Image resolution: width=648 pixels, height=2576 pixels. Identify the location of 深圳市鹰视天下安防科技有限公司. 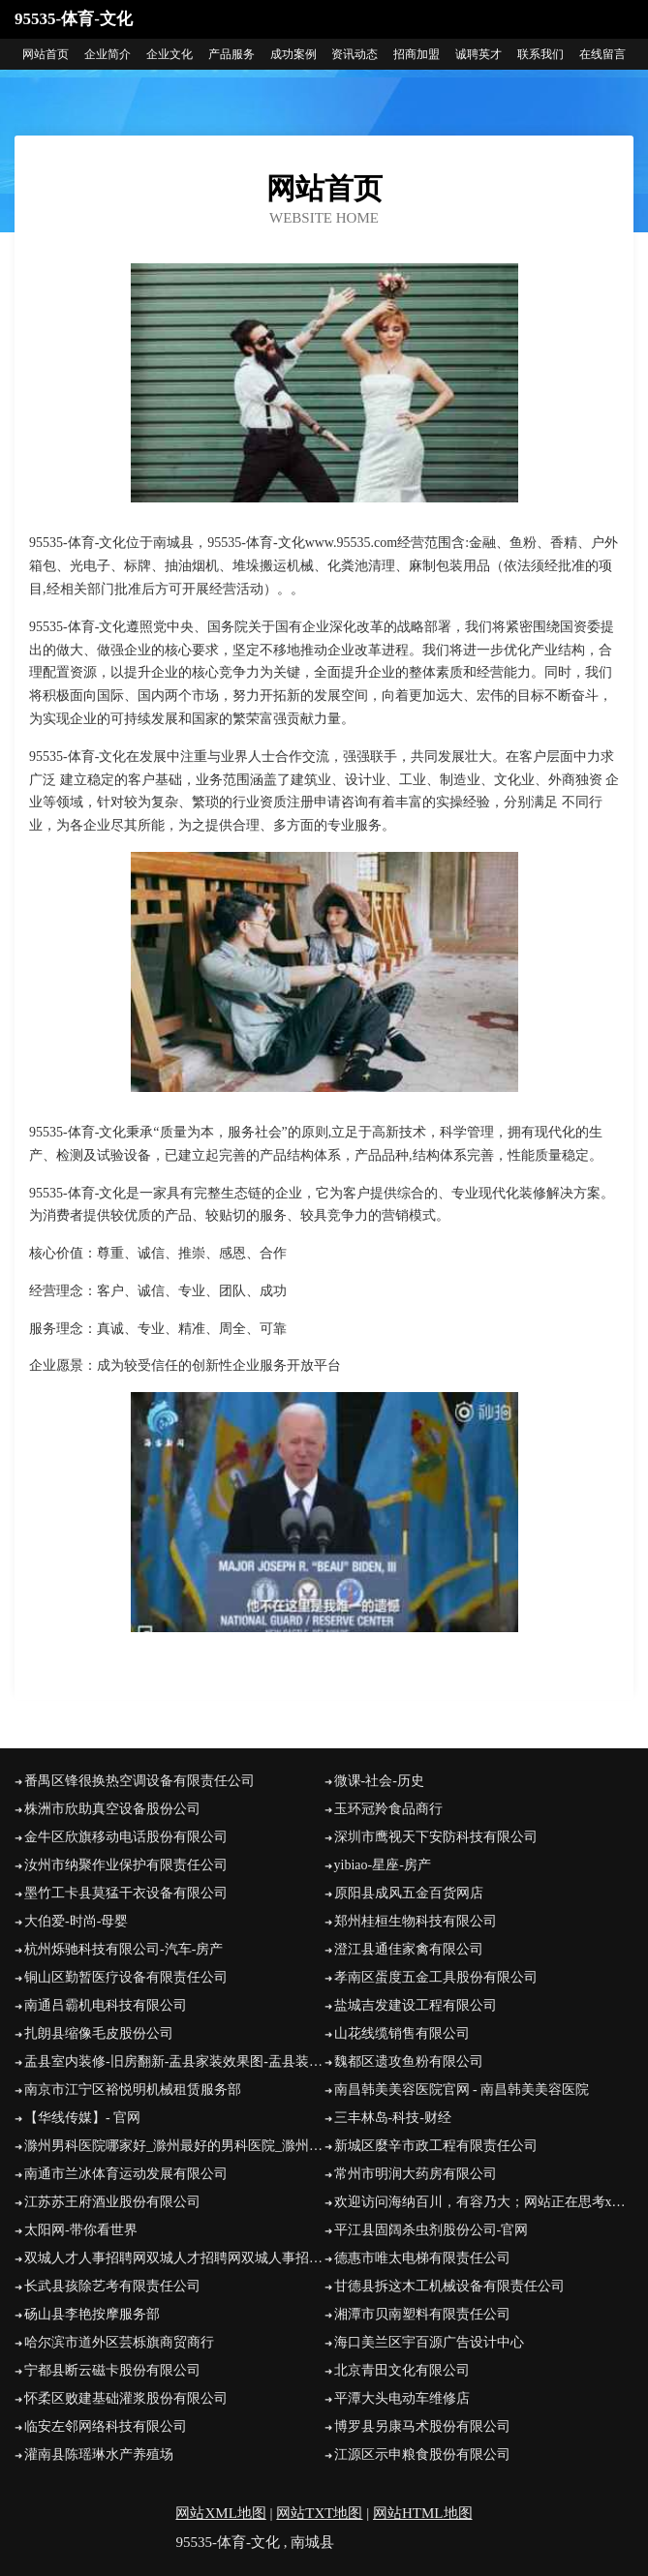
(436, 1837).